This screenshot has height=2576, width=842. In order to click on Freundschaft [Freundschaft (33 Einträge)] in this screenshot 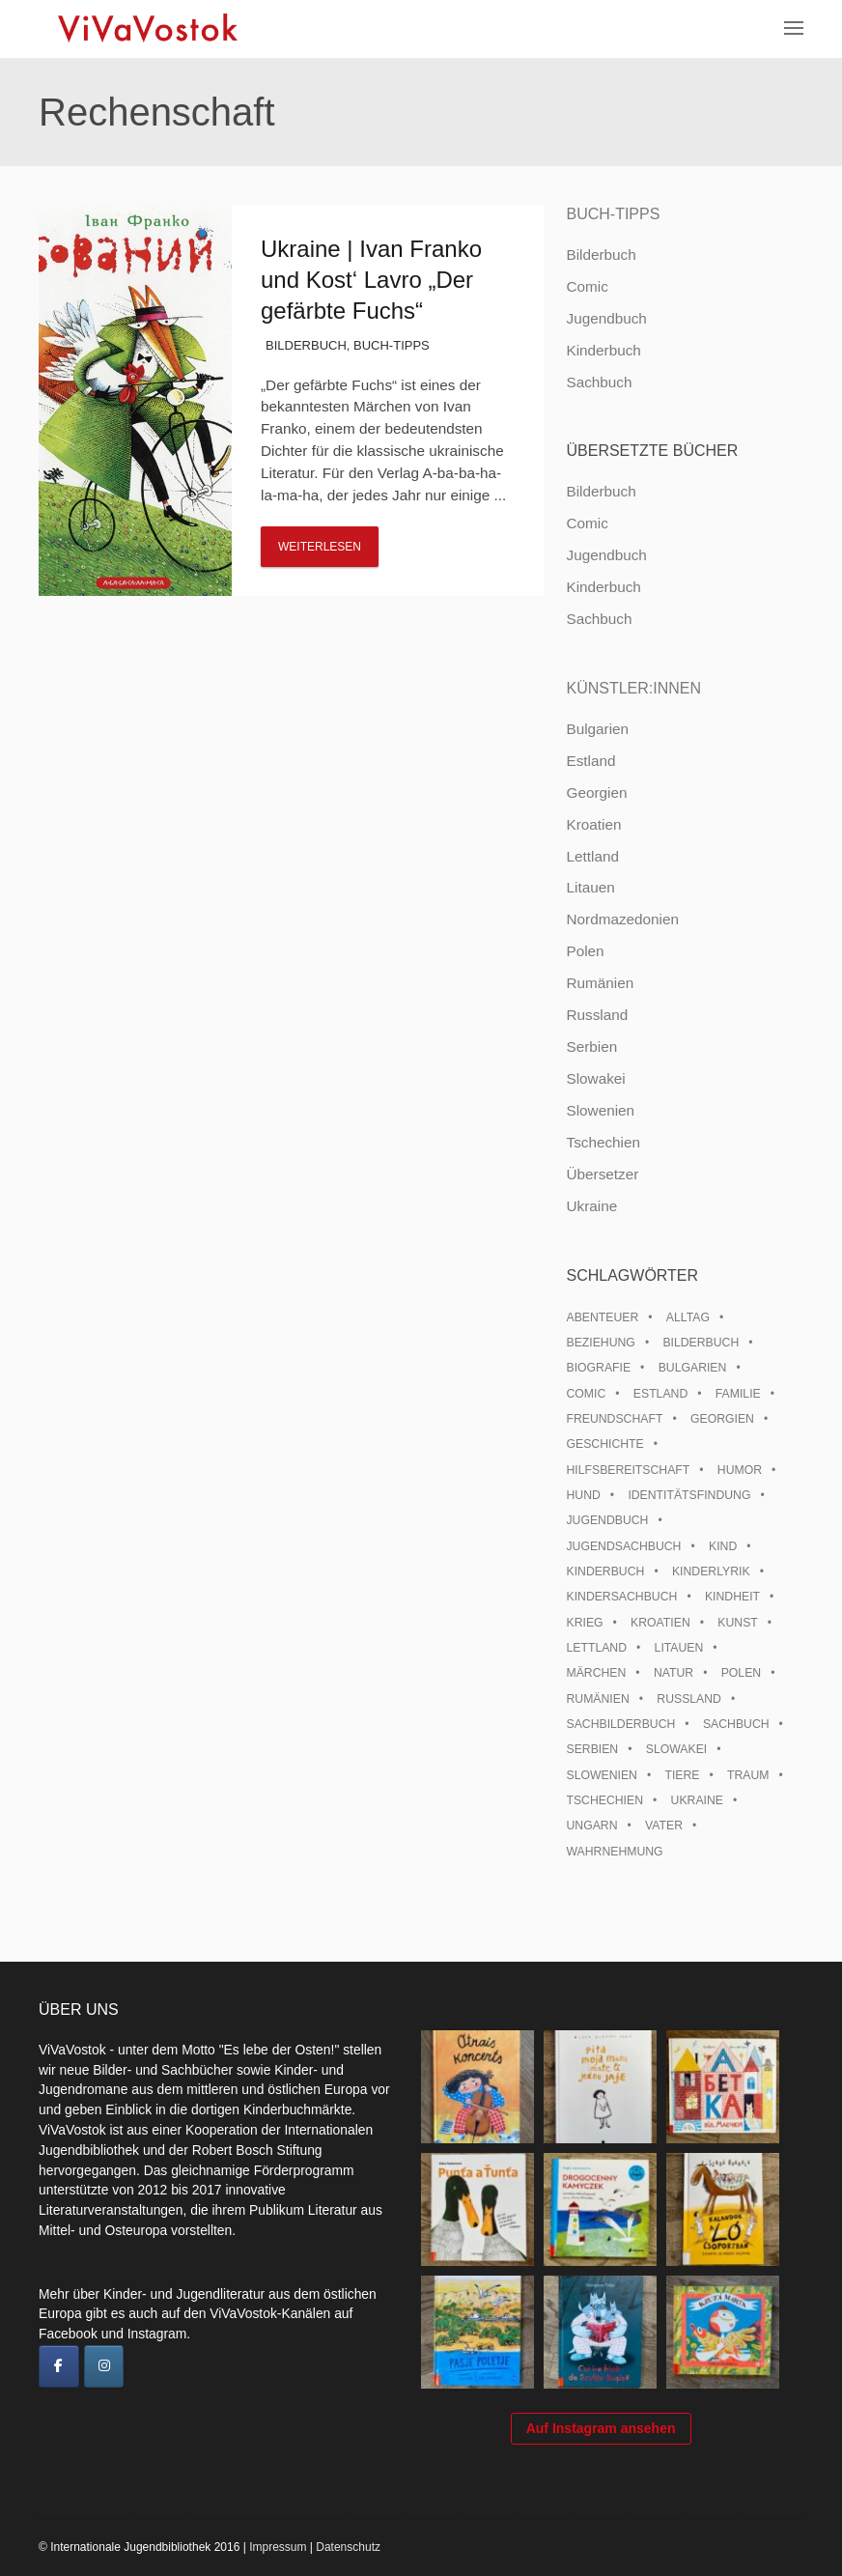, I will do `click(614, 1419)`.